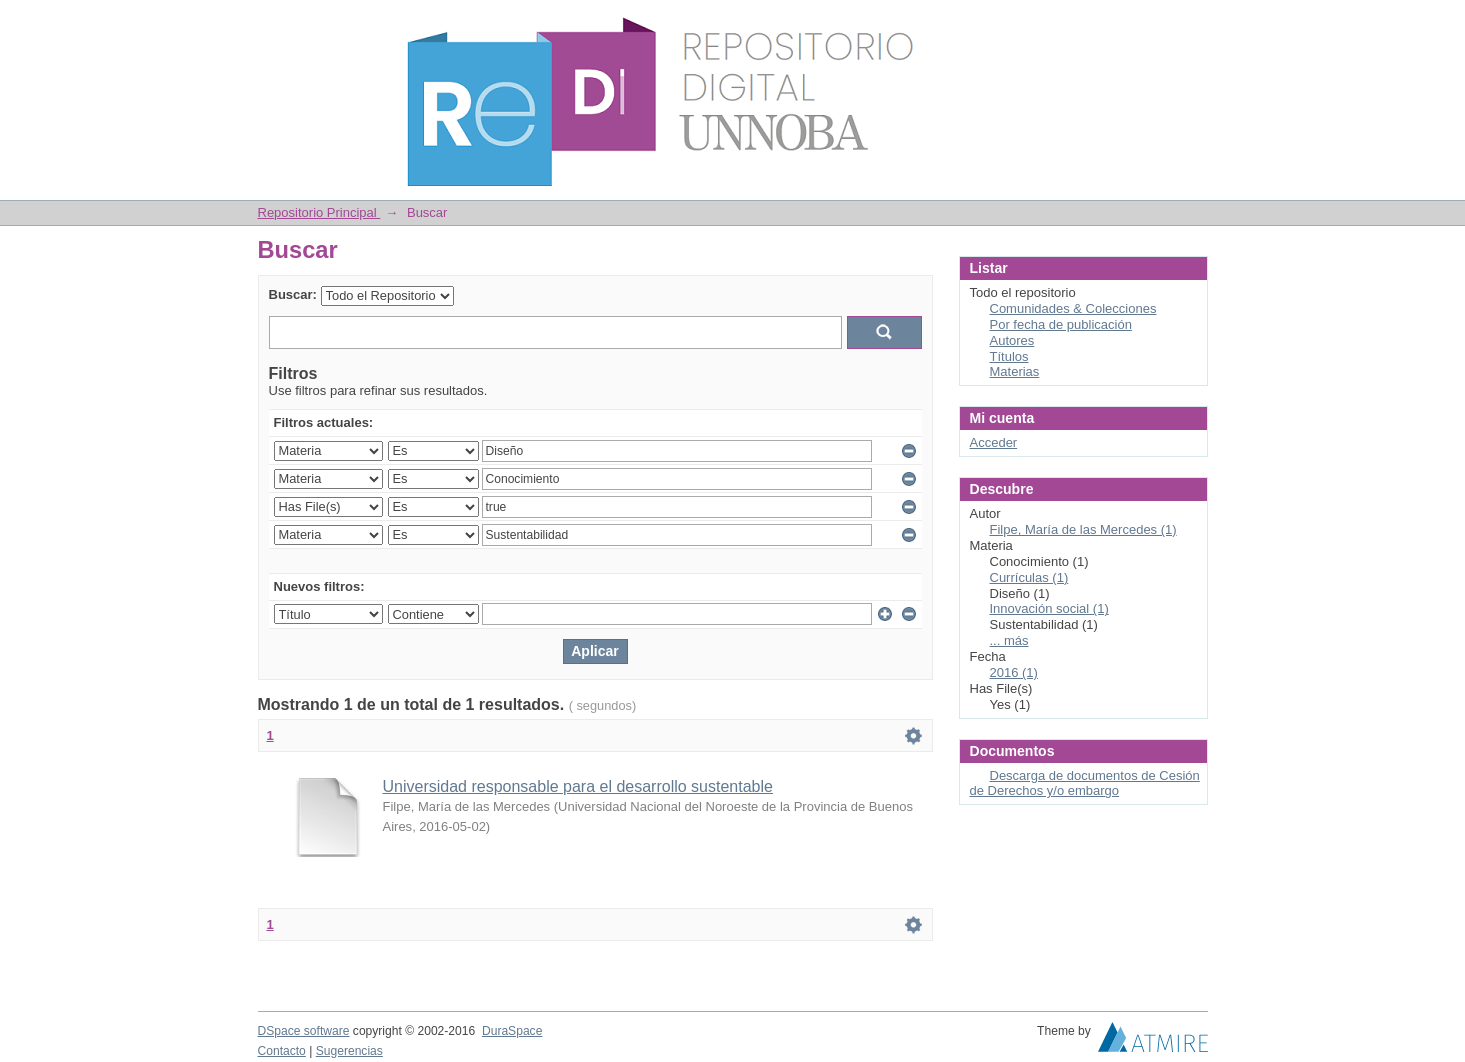 This screenshot has width=1465, height=1062. Describe the element at coordinates (349, 1051) in the screenshot. I see `Sugerencias` at that location.